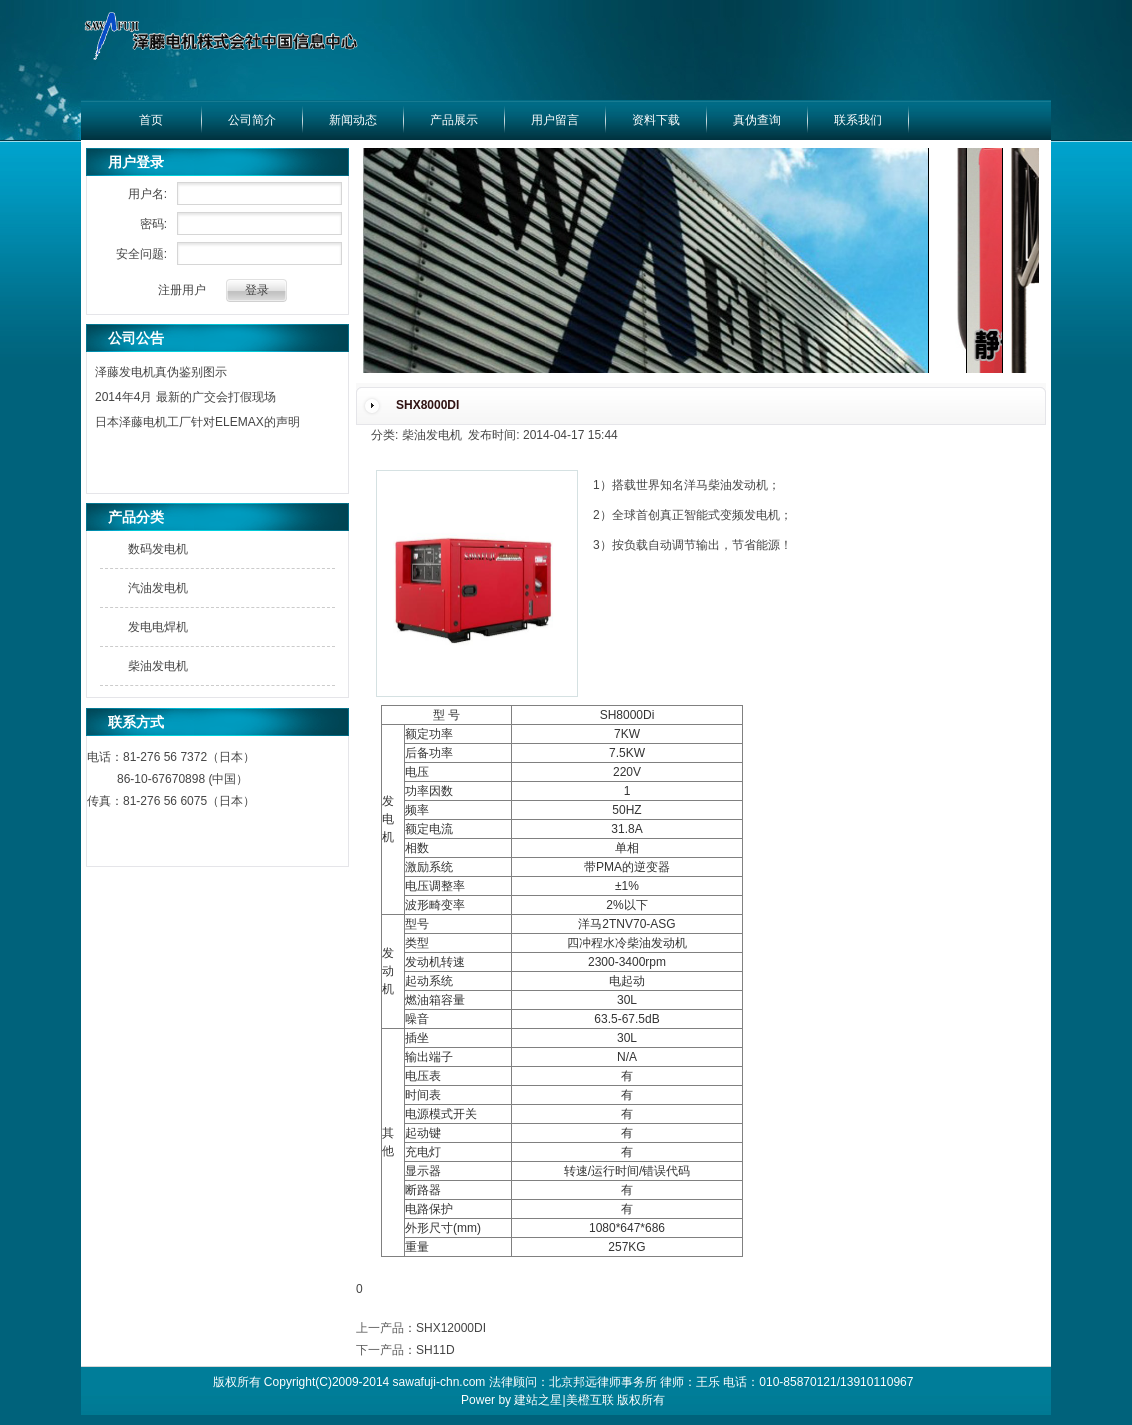  I want to click on 注册用户, so click(182, 290).